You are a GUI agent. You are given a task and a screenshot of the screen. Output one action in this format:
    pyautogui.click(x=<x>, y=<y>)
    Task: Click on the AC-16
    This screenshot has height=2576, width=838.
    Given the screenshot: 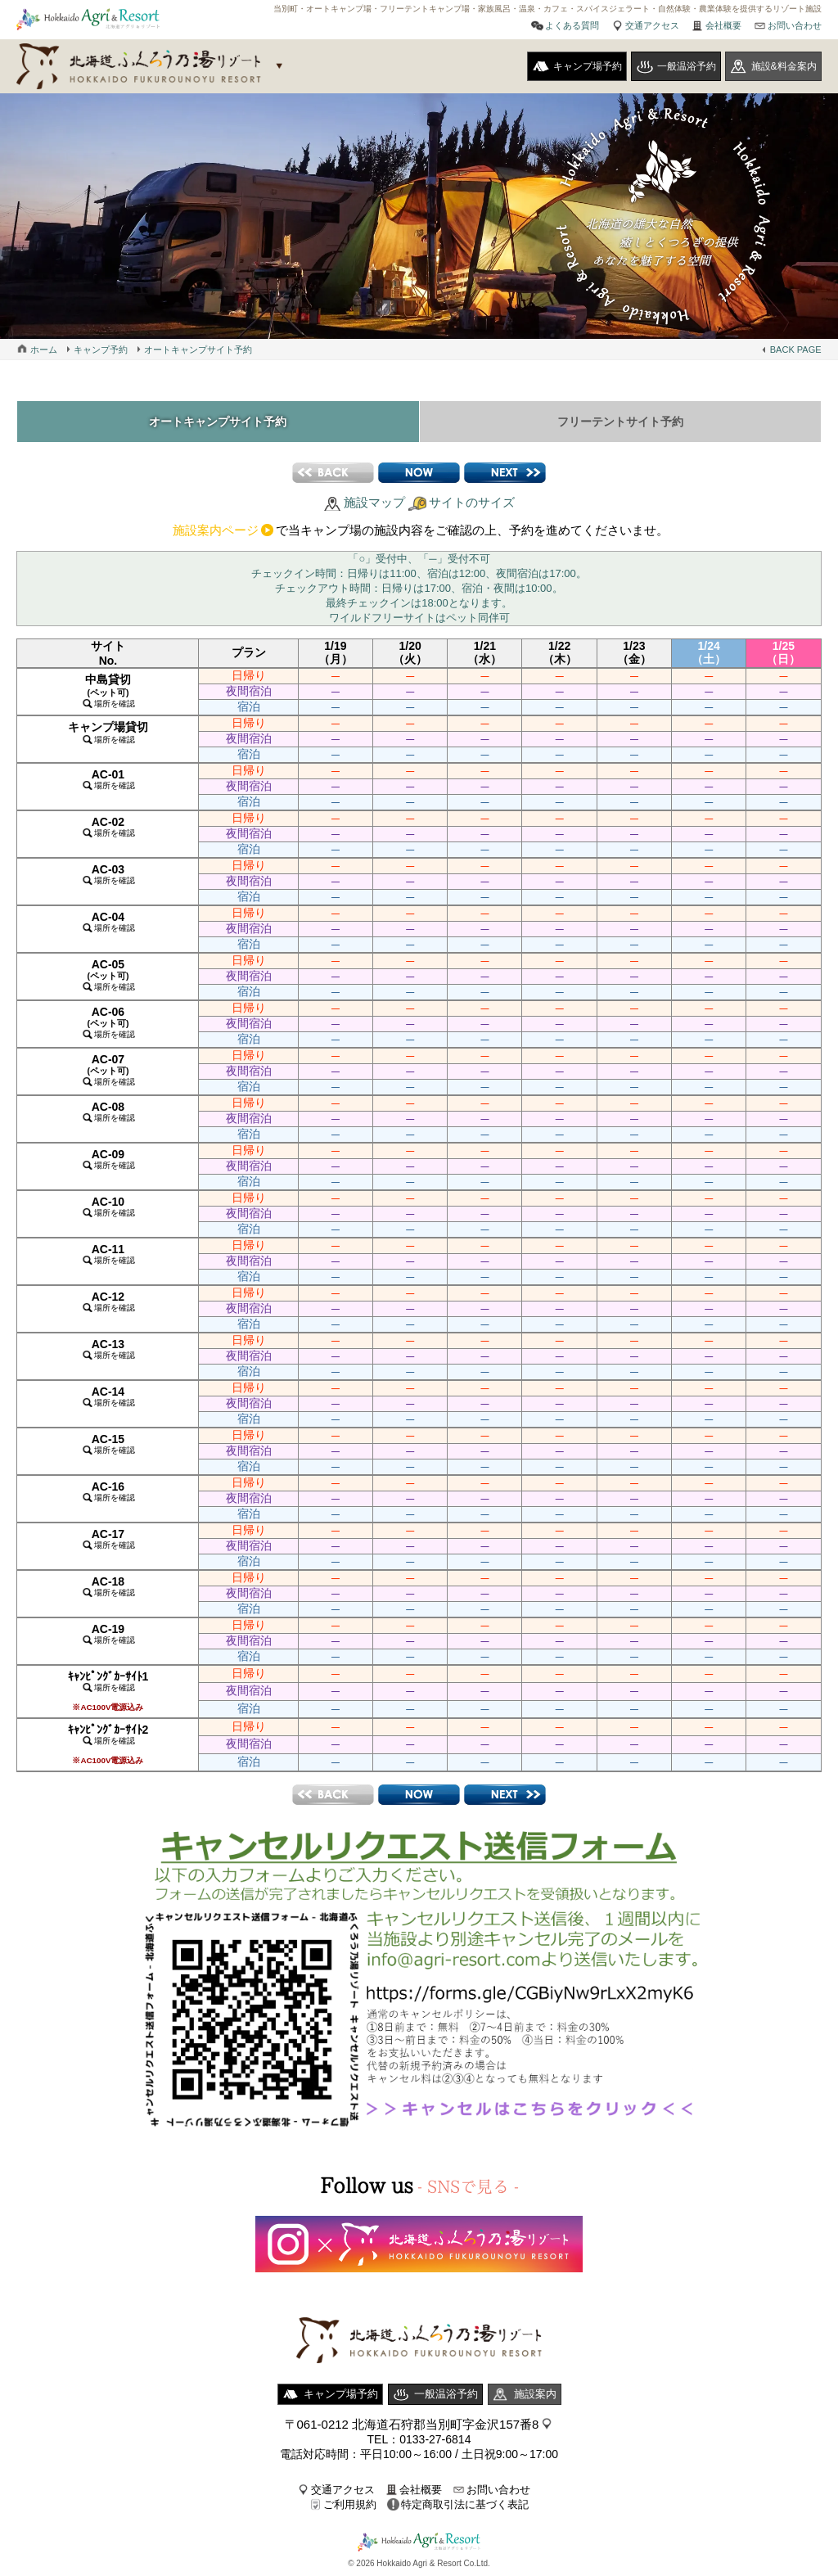 What is the action you would take?
    pyautogui.click(x=108, y=1491)
    